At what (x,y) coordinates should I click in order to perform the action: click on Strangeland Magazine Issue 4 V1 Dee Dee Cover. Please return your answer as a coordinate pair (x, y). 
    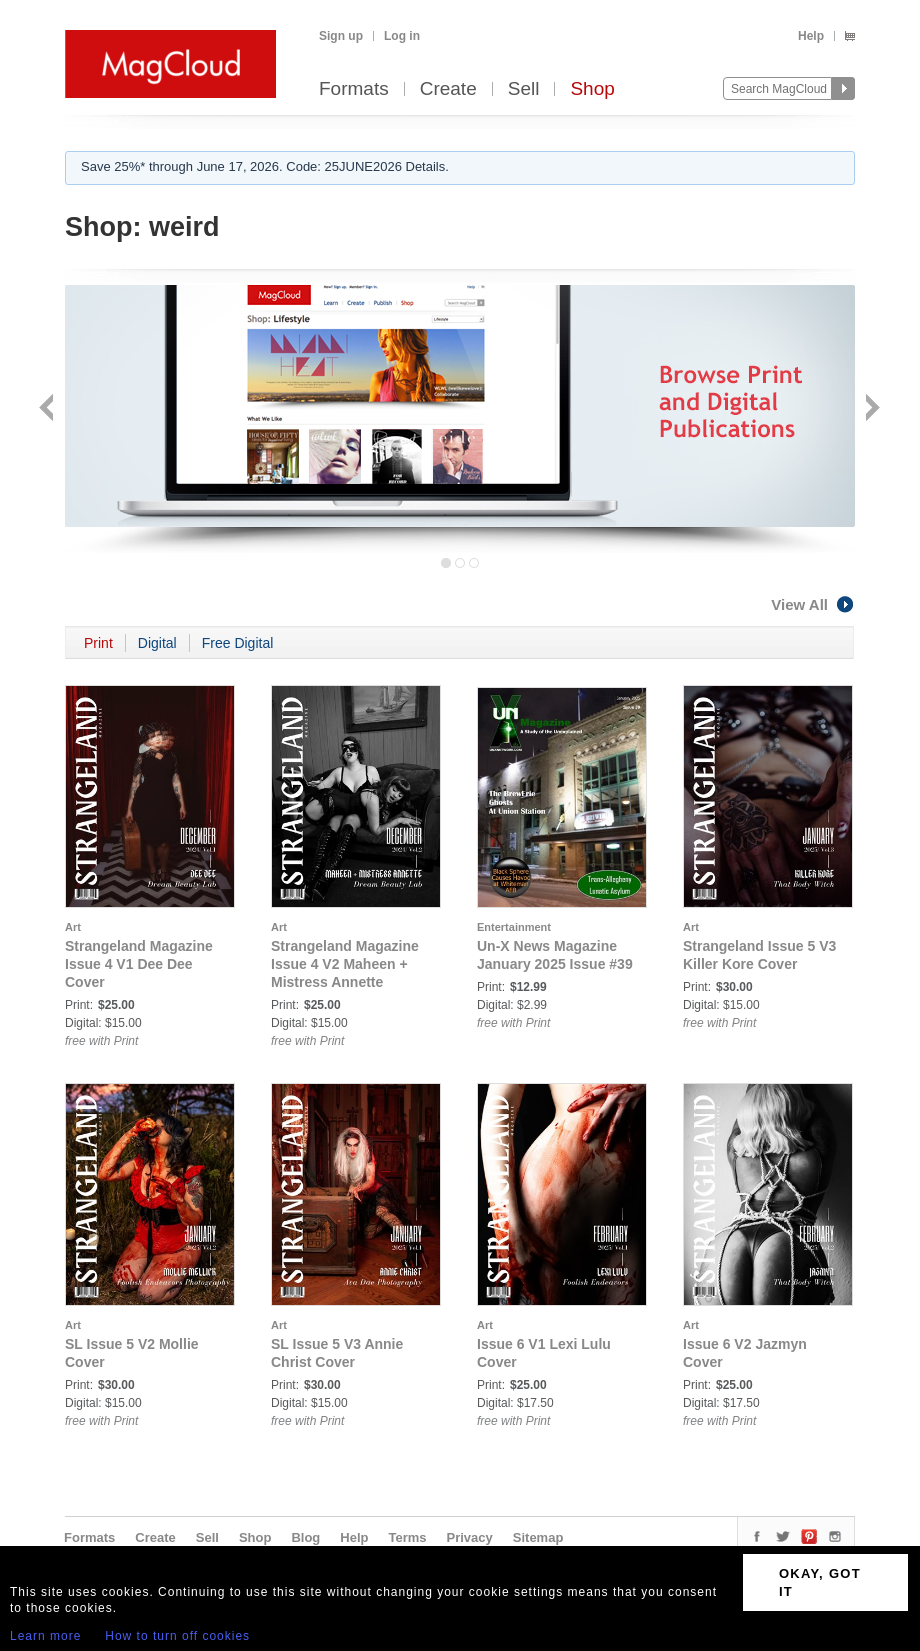
    Looking at the image, I should click on (139, 964).